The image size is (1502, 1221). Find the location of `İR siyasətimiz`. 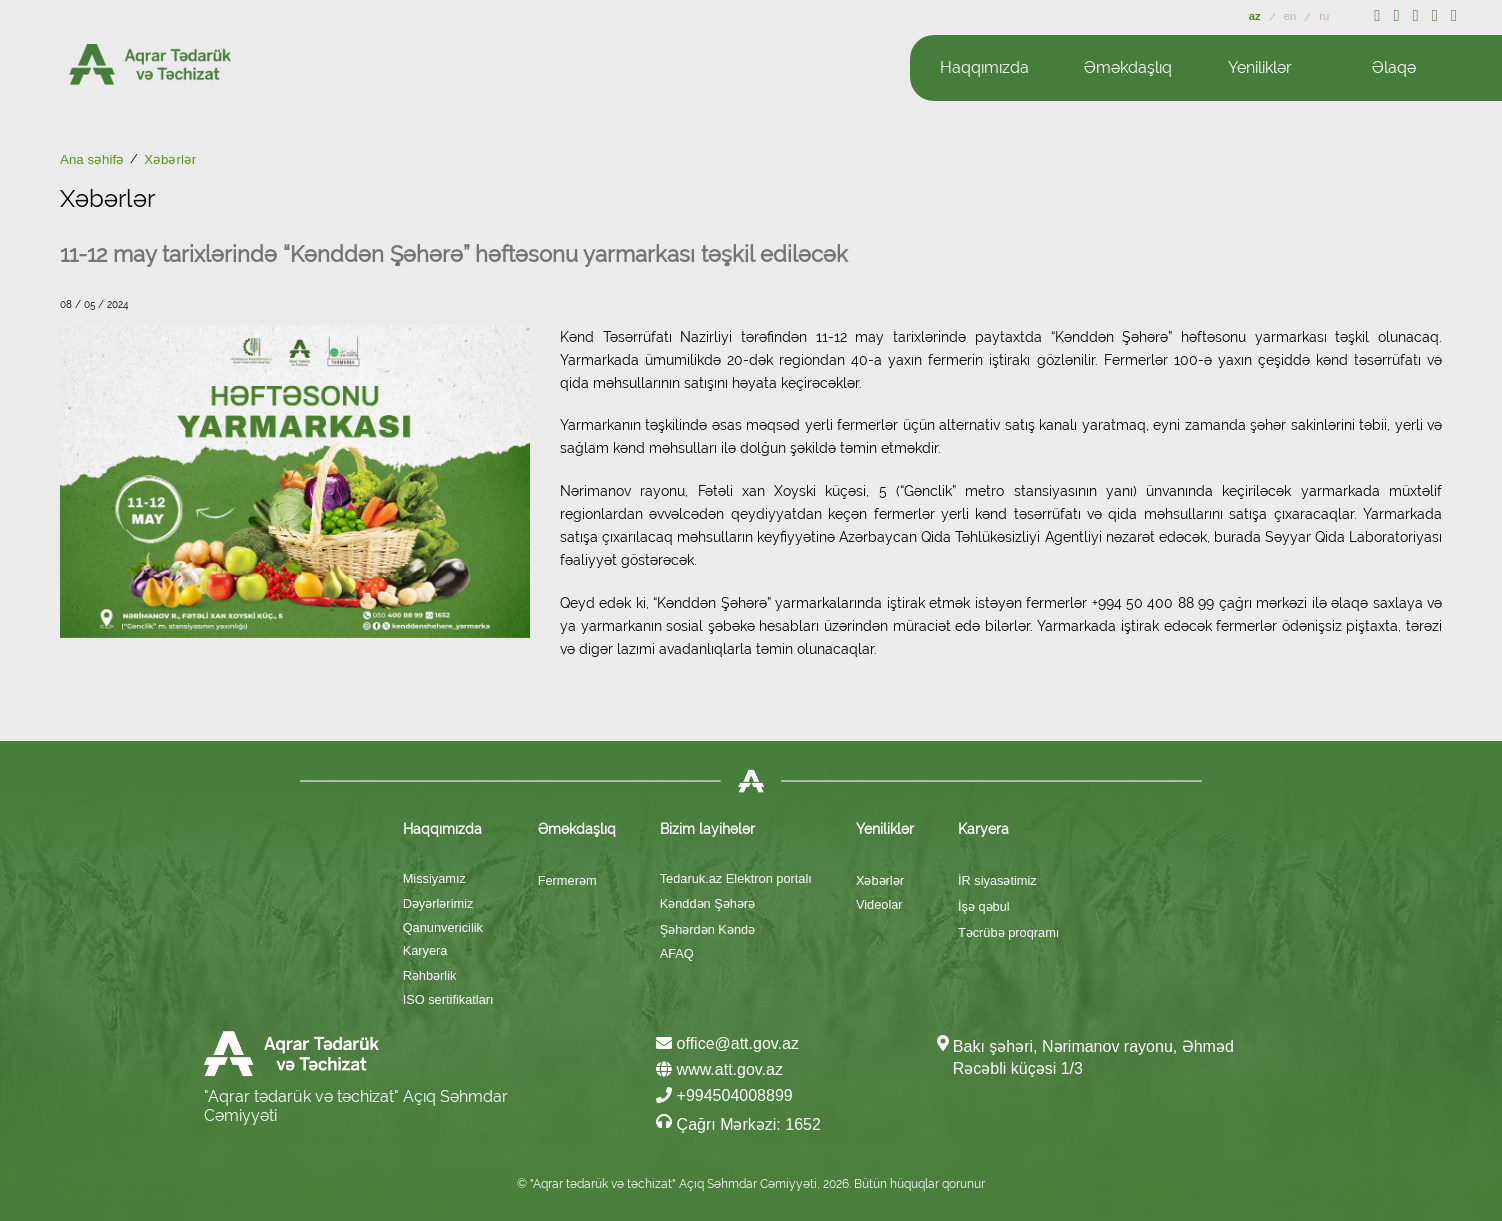

İR siyasətimiz is located at coordinates (997, 880).